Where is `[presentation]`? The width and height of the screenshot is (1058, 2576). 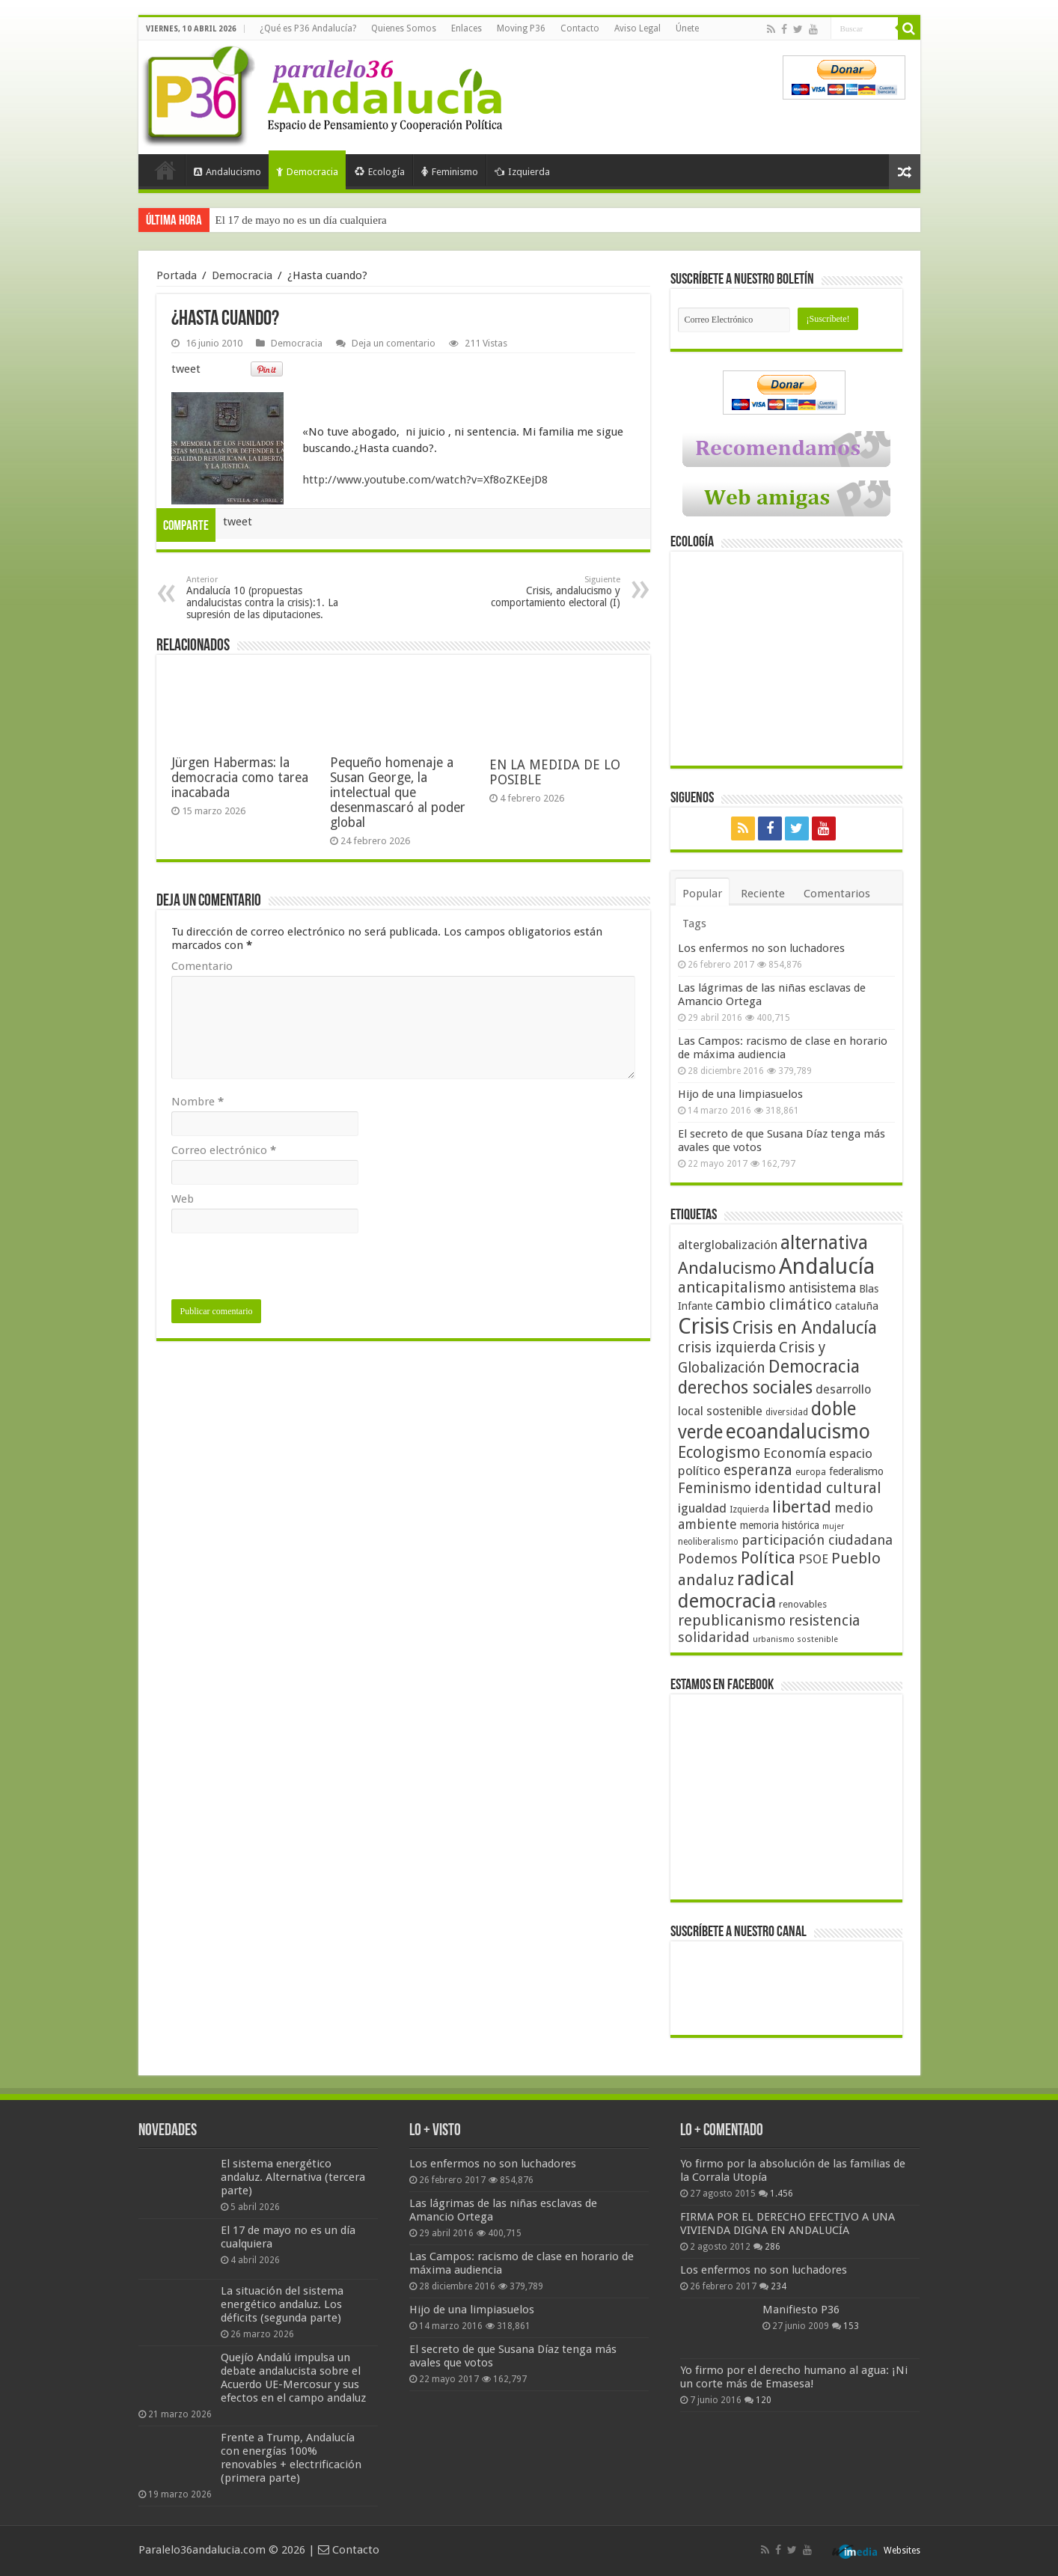 [presentation] is located at coordinates (285, 1270).